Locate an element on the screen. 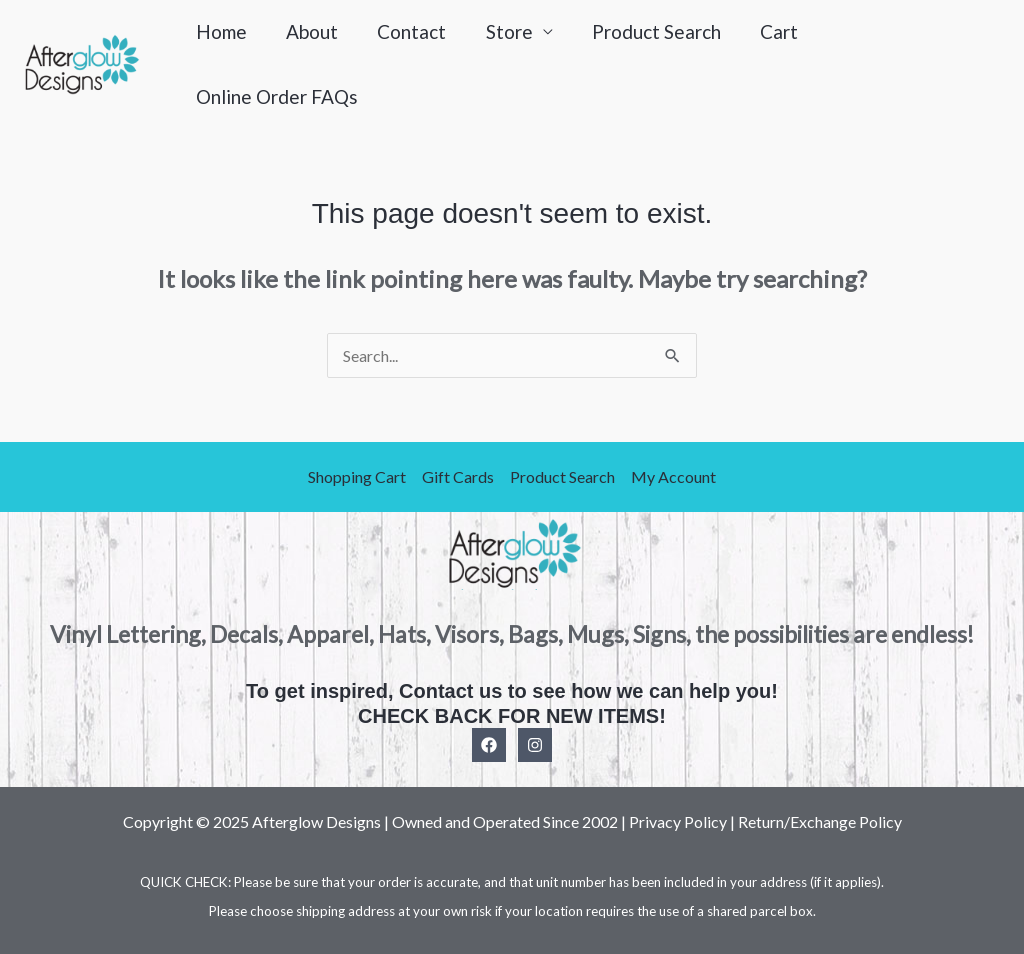 The width and height of the screenshot is (1024, 954). Cart is located at coordinates (772, 31).